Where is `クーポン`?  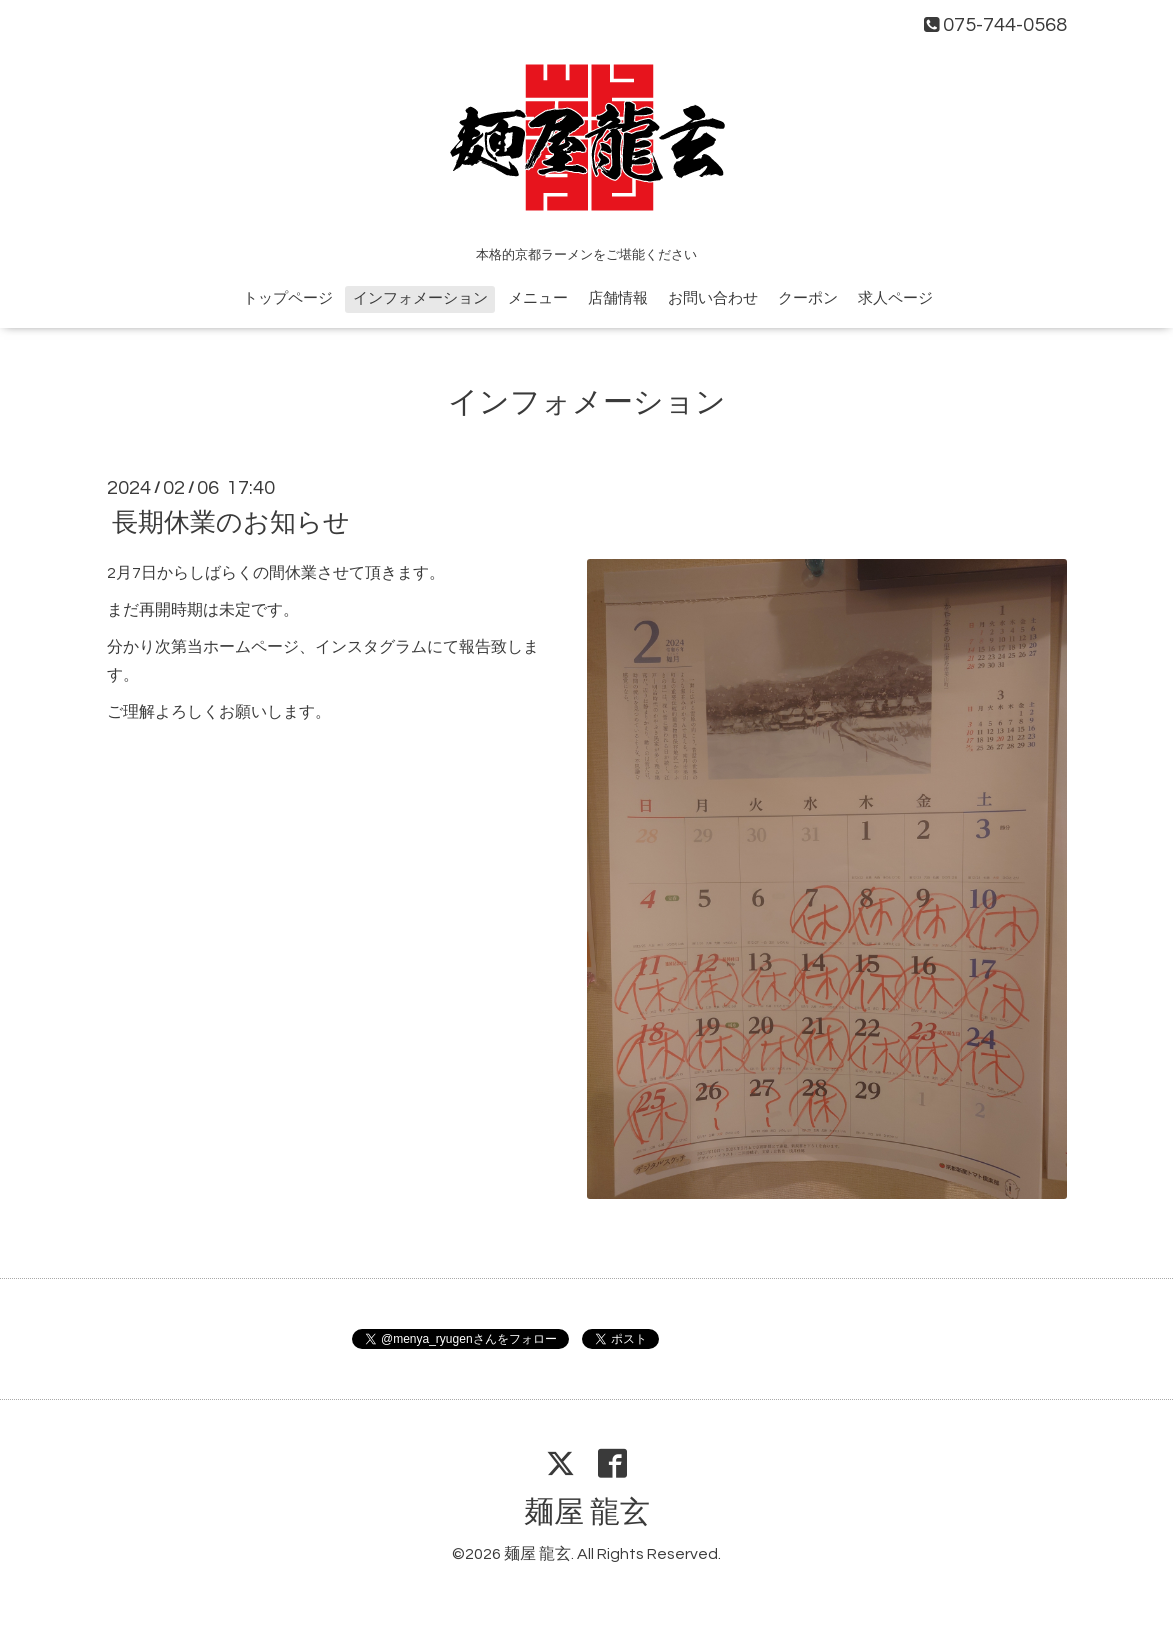 クーポン is located at coordinates (808, 298).